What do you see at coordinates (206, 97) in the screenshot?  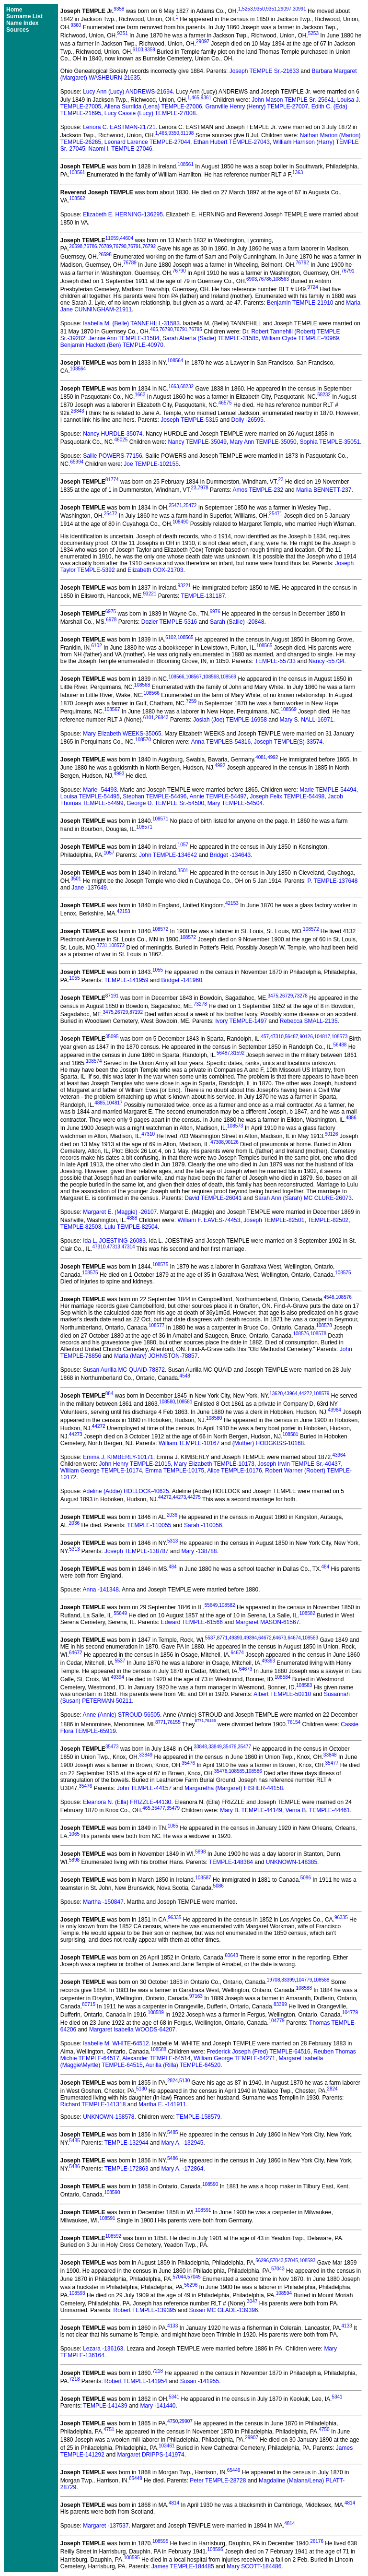 I see `9361` at bounding box center [206, 97].